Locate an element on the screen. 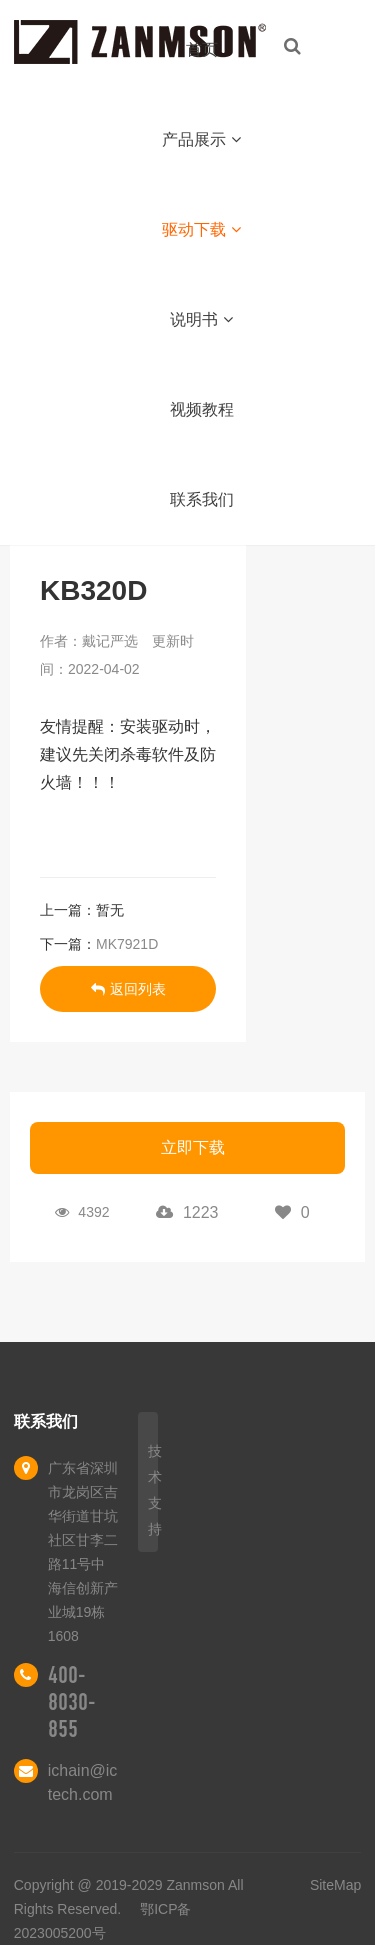  联系我们 is located at coordinates (202, 499).